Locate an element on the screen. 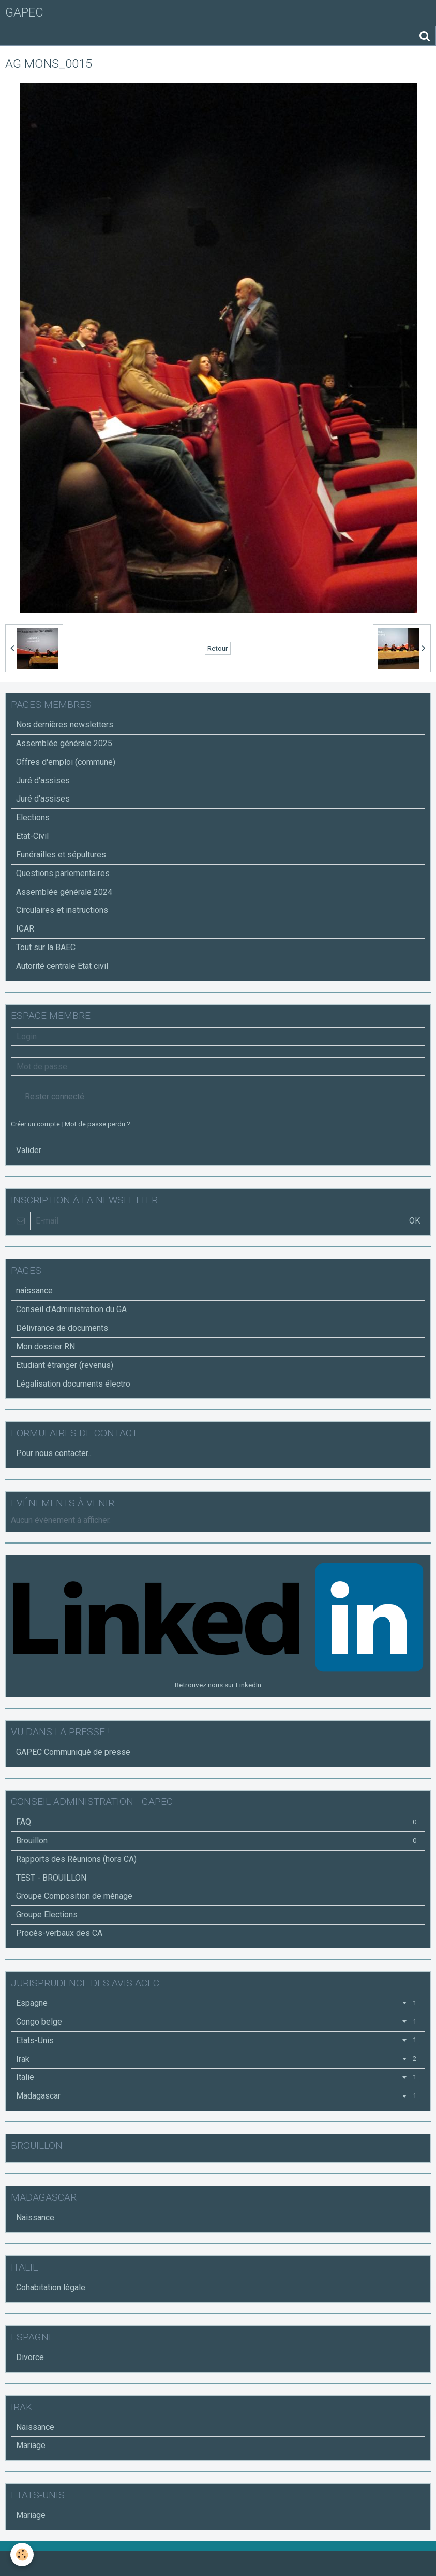 This screenshot has width=436, height=2576. Elections is located at coordinates (33, 817).